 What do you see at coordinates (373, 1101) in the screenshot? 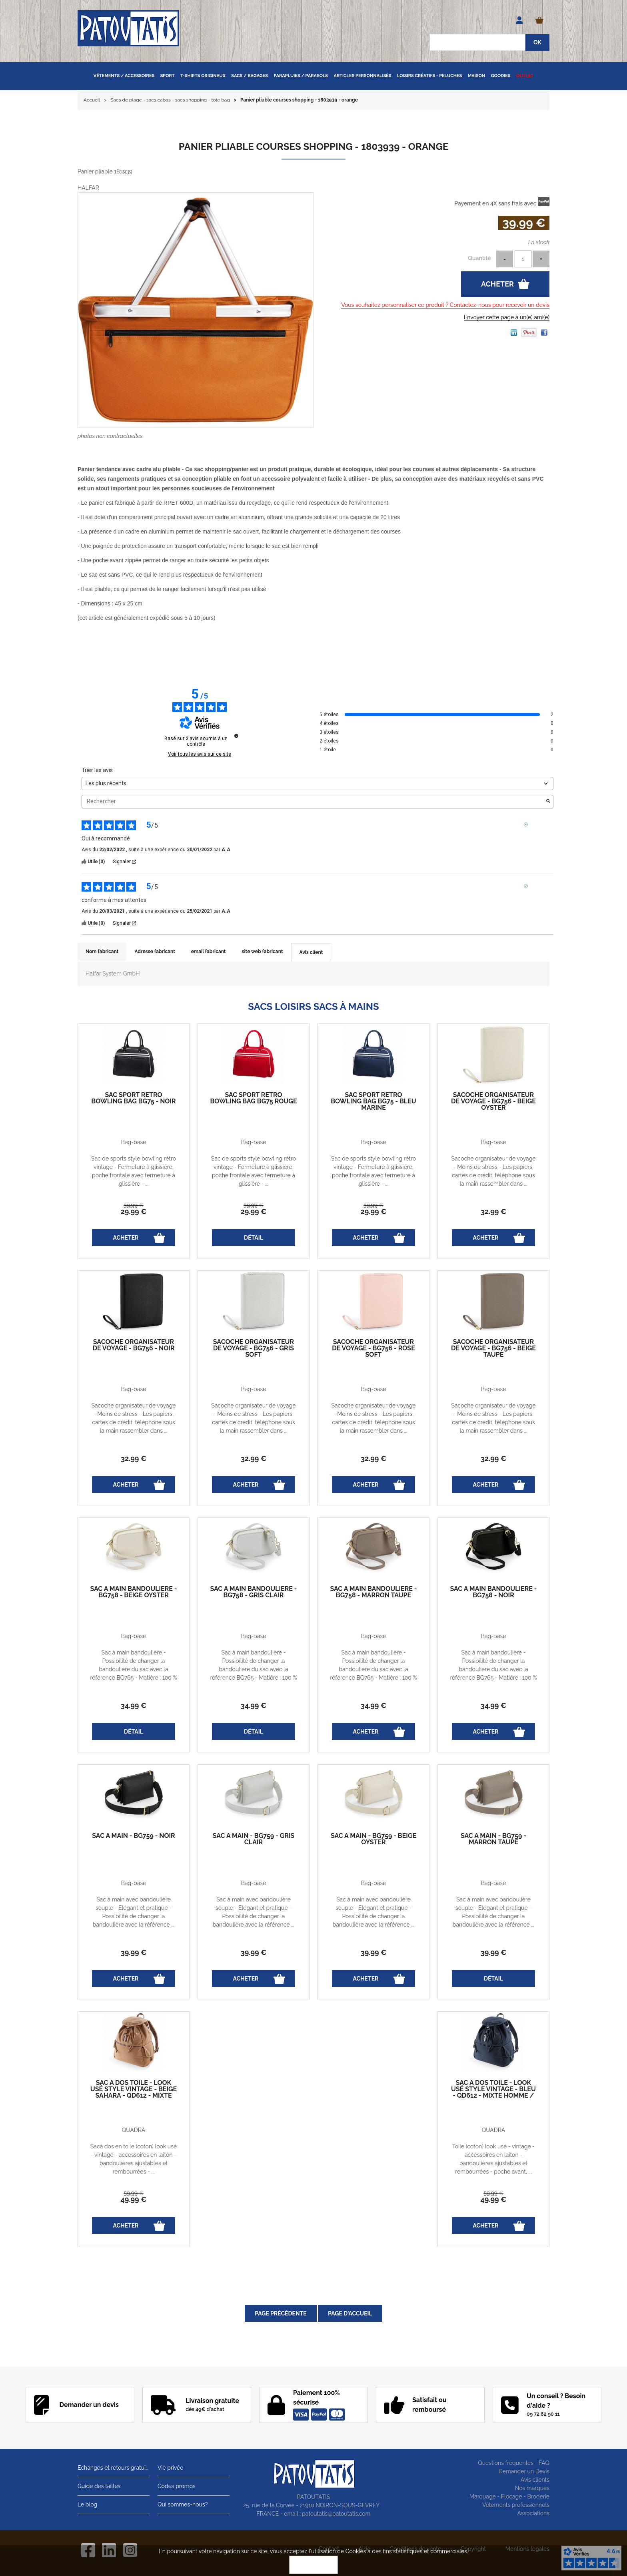
I see `Sac sport Retro Bowling Bag BG75 - bleu marine` at bounding box center [373, 1101].